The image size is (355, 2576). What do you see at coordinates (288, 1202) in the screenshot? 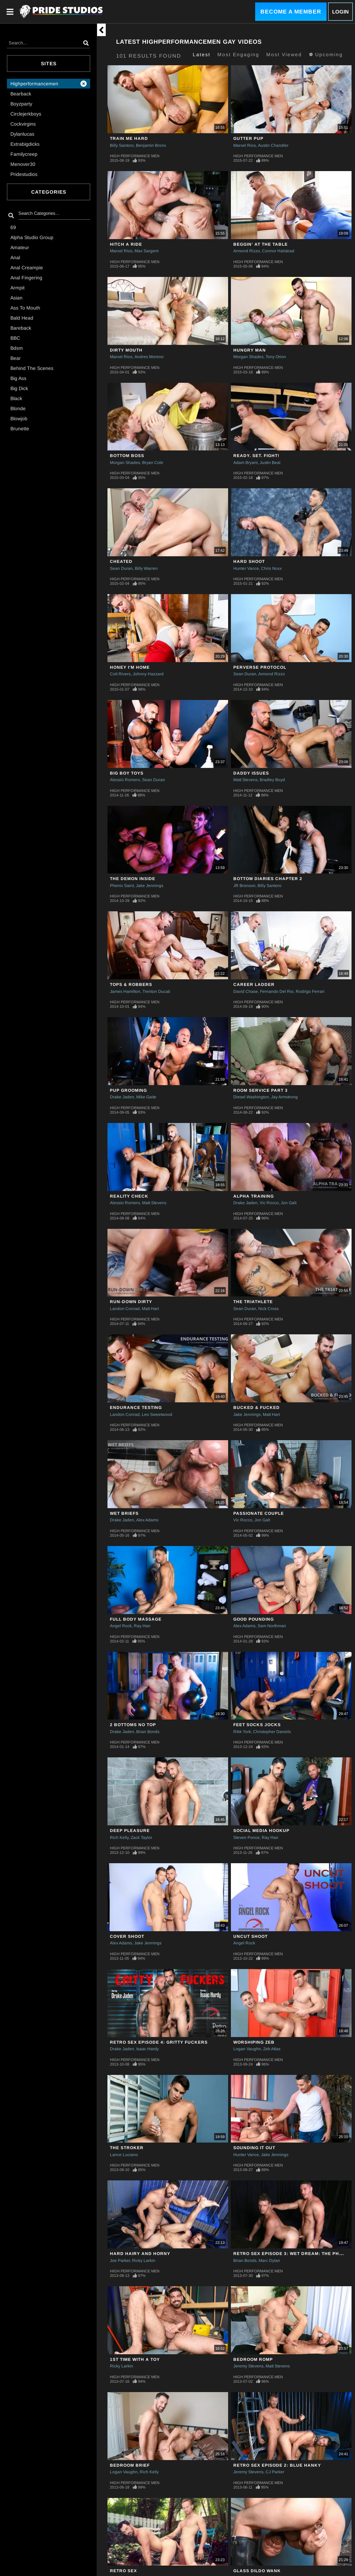
I see `Jon Galt` at bounding box center [288, 1202].